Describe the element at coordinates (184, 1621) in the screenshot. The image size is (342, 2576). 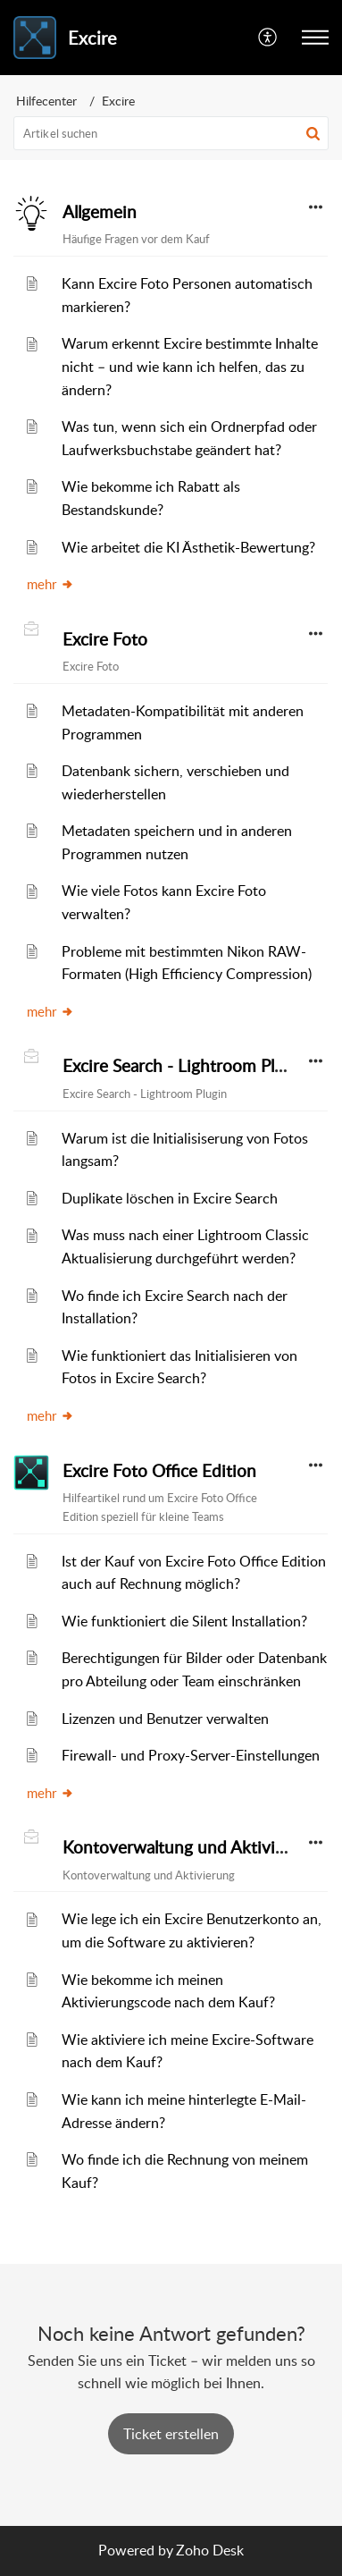
I see `Wie funktioniert die Silent Installation?` at that location.